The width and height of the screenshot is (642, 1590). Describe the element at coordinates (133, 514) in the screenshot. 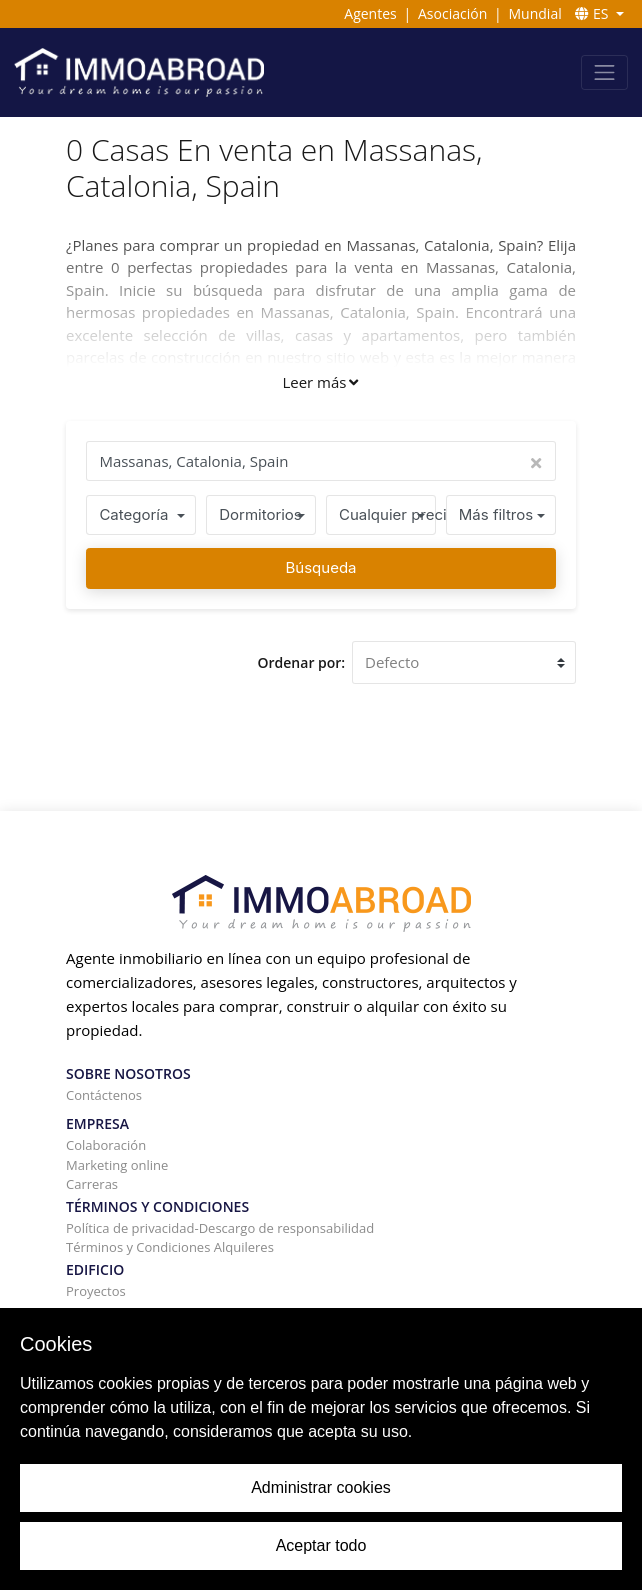

I see `Categoría` at that location.